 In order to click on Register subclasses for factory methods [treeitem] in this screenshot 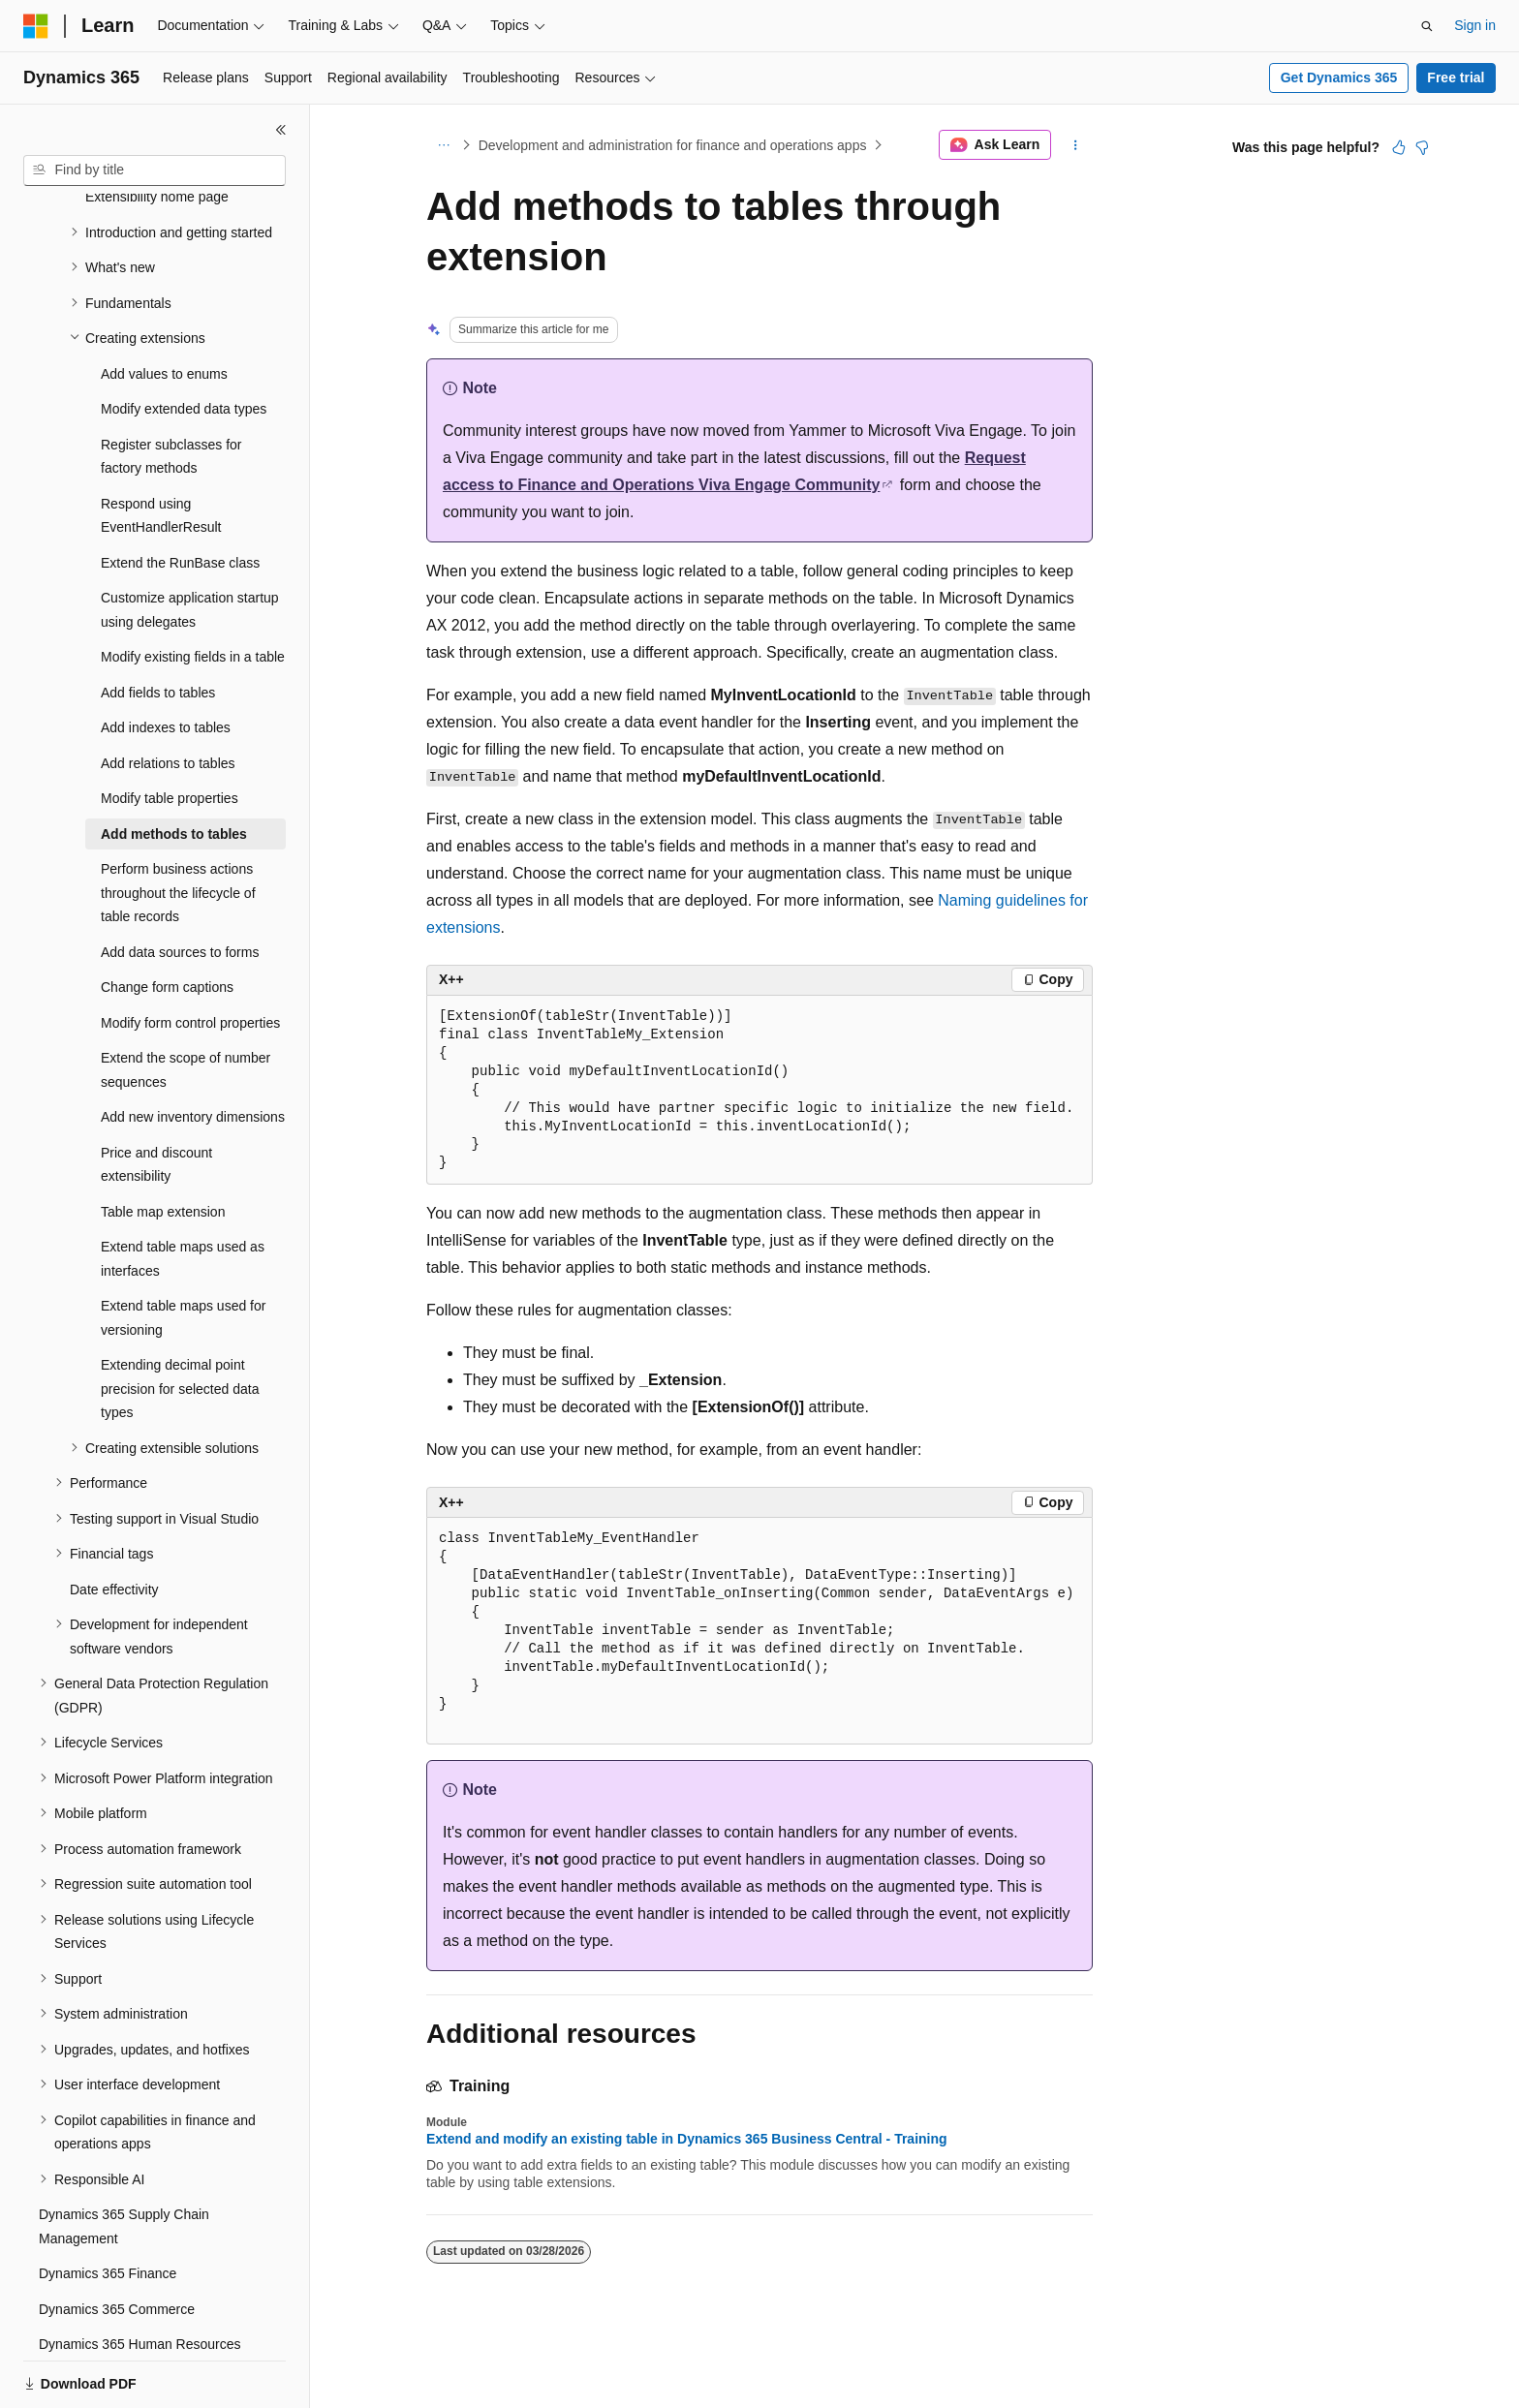, I will do `click(171, 390)`.